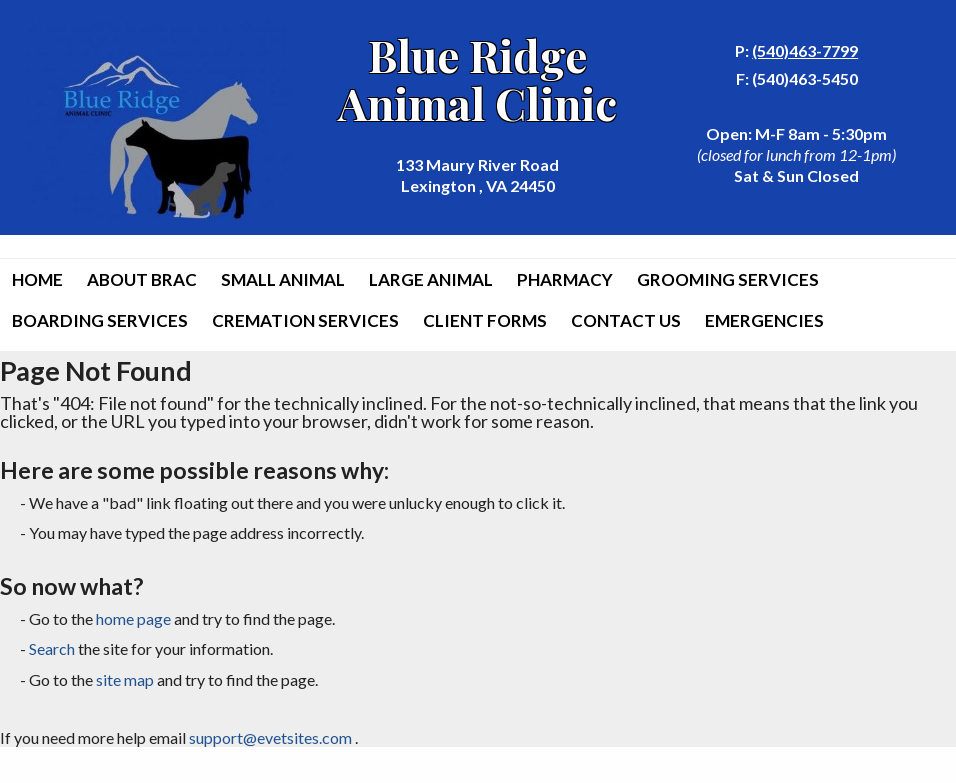  I want to click on Contact Us, so click(626, 320).